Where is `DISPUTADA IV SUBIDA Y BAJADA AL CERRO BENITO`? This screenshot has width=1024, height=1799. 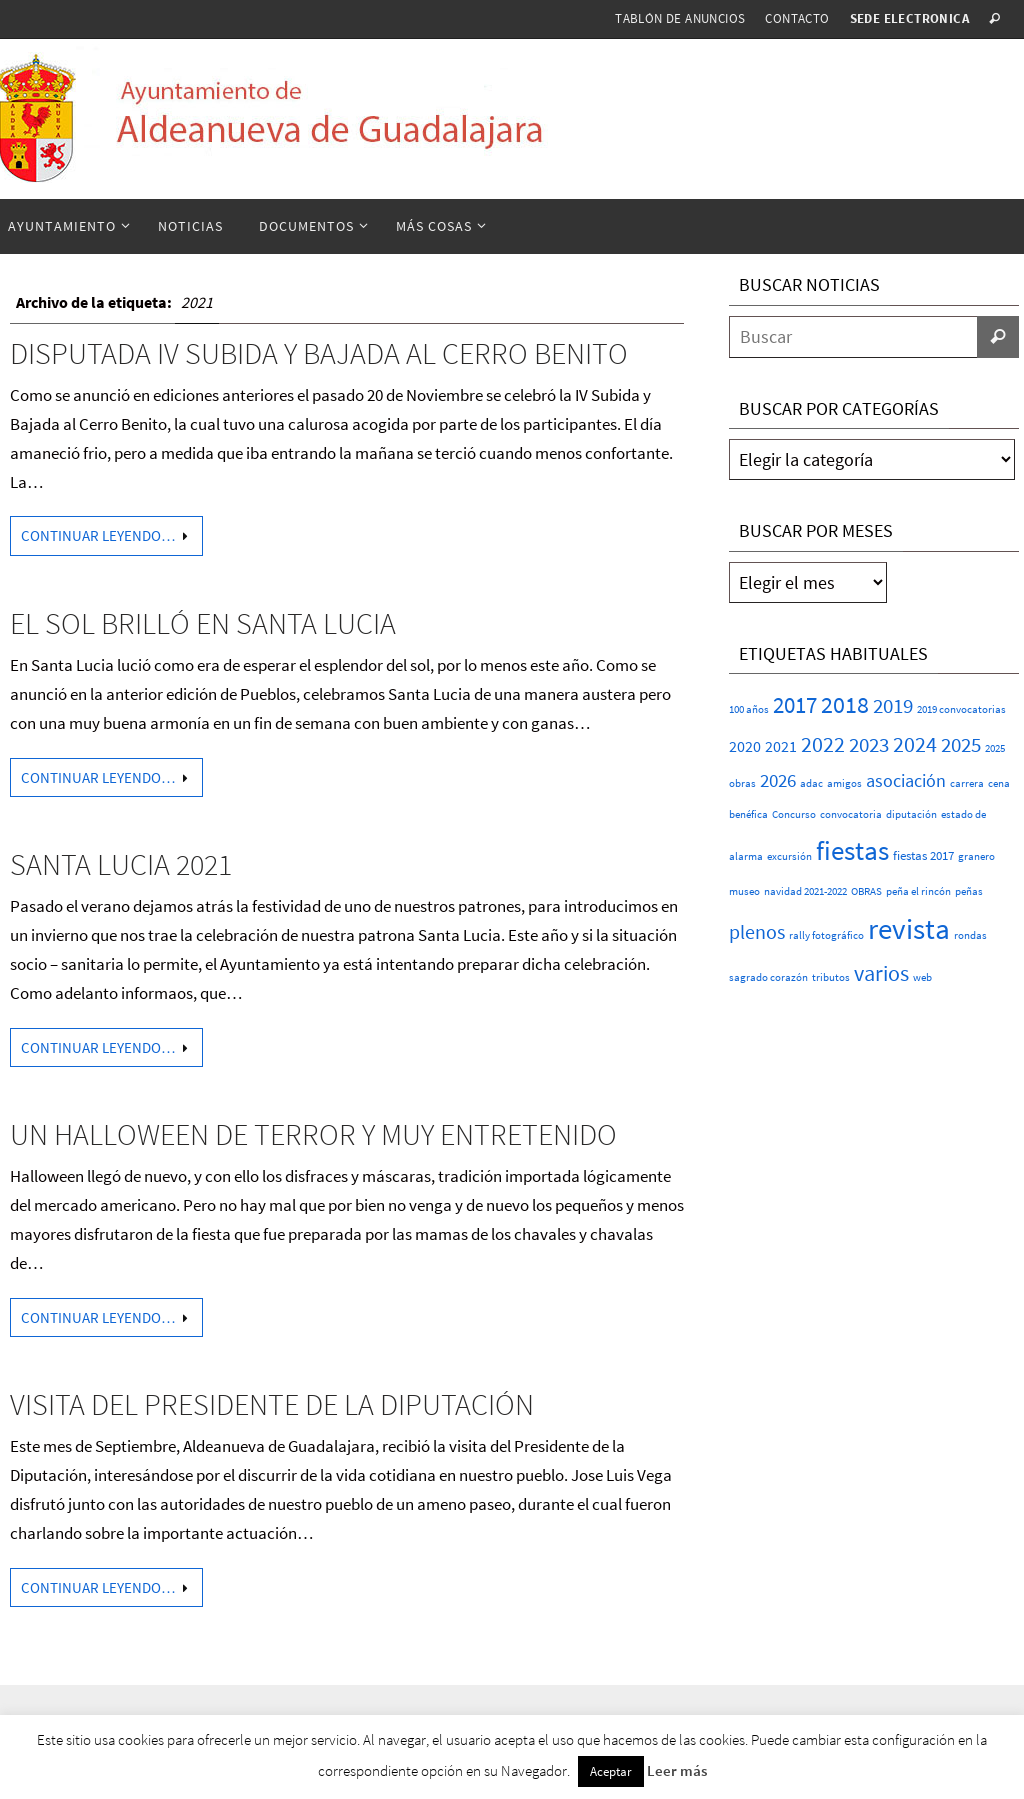 DISPUTADA IV SUBIDA Y BAJADA AL CERRO BENITO is located at coordinates (319, 353).